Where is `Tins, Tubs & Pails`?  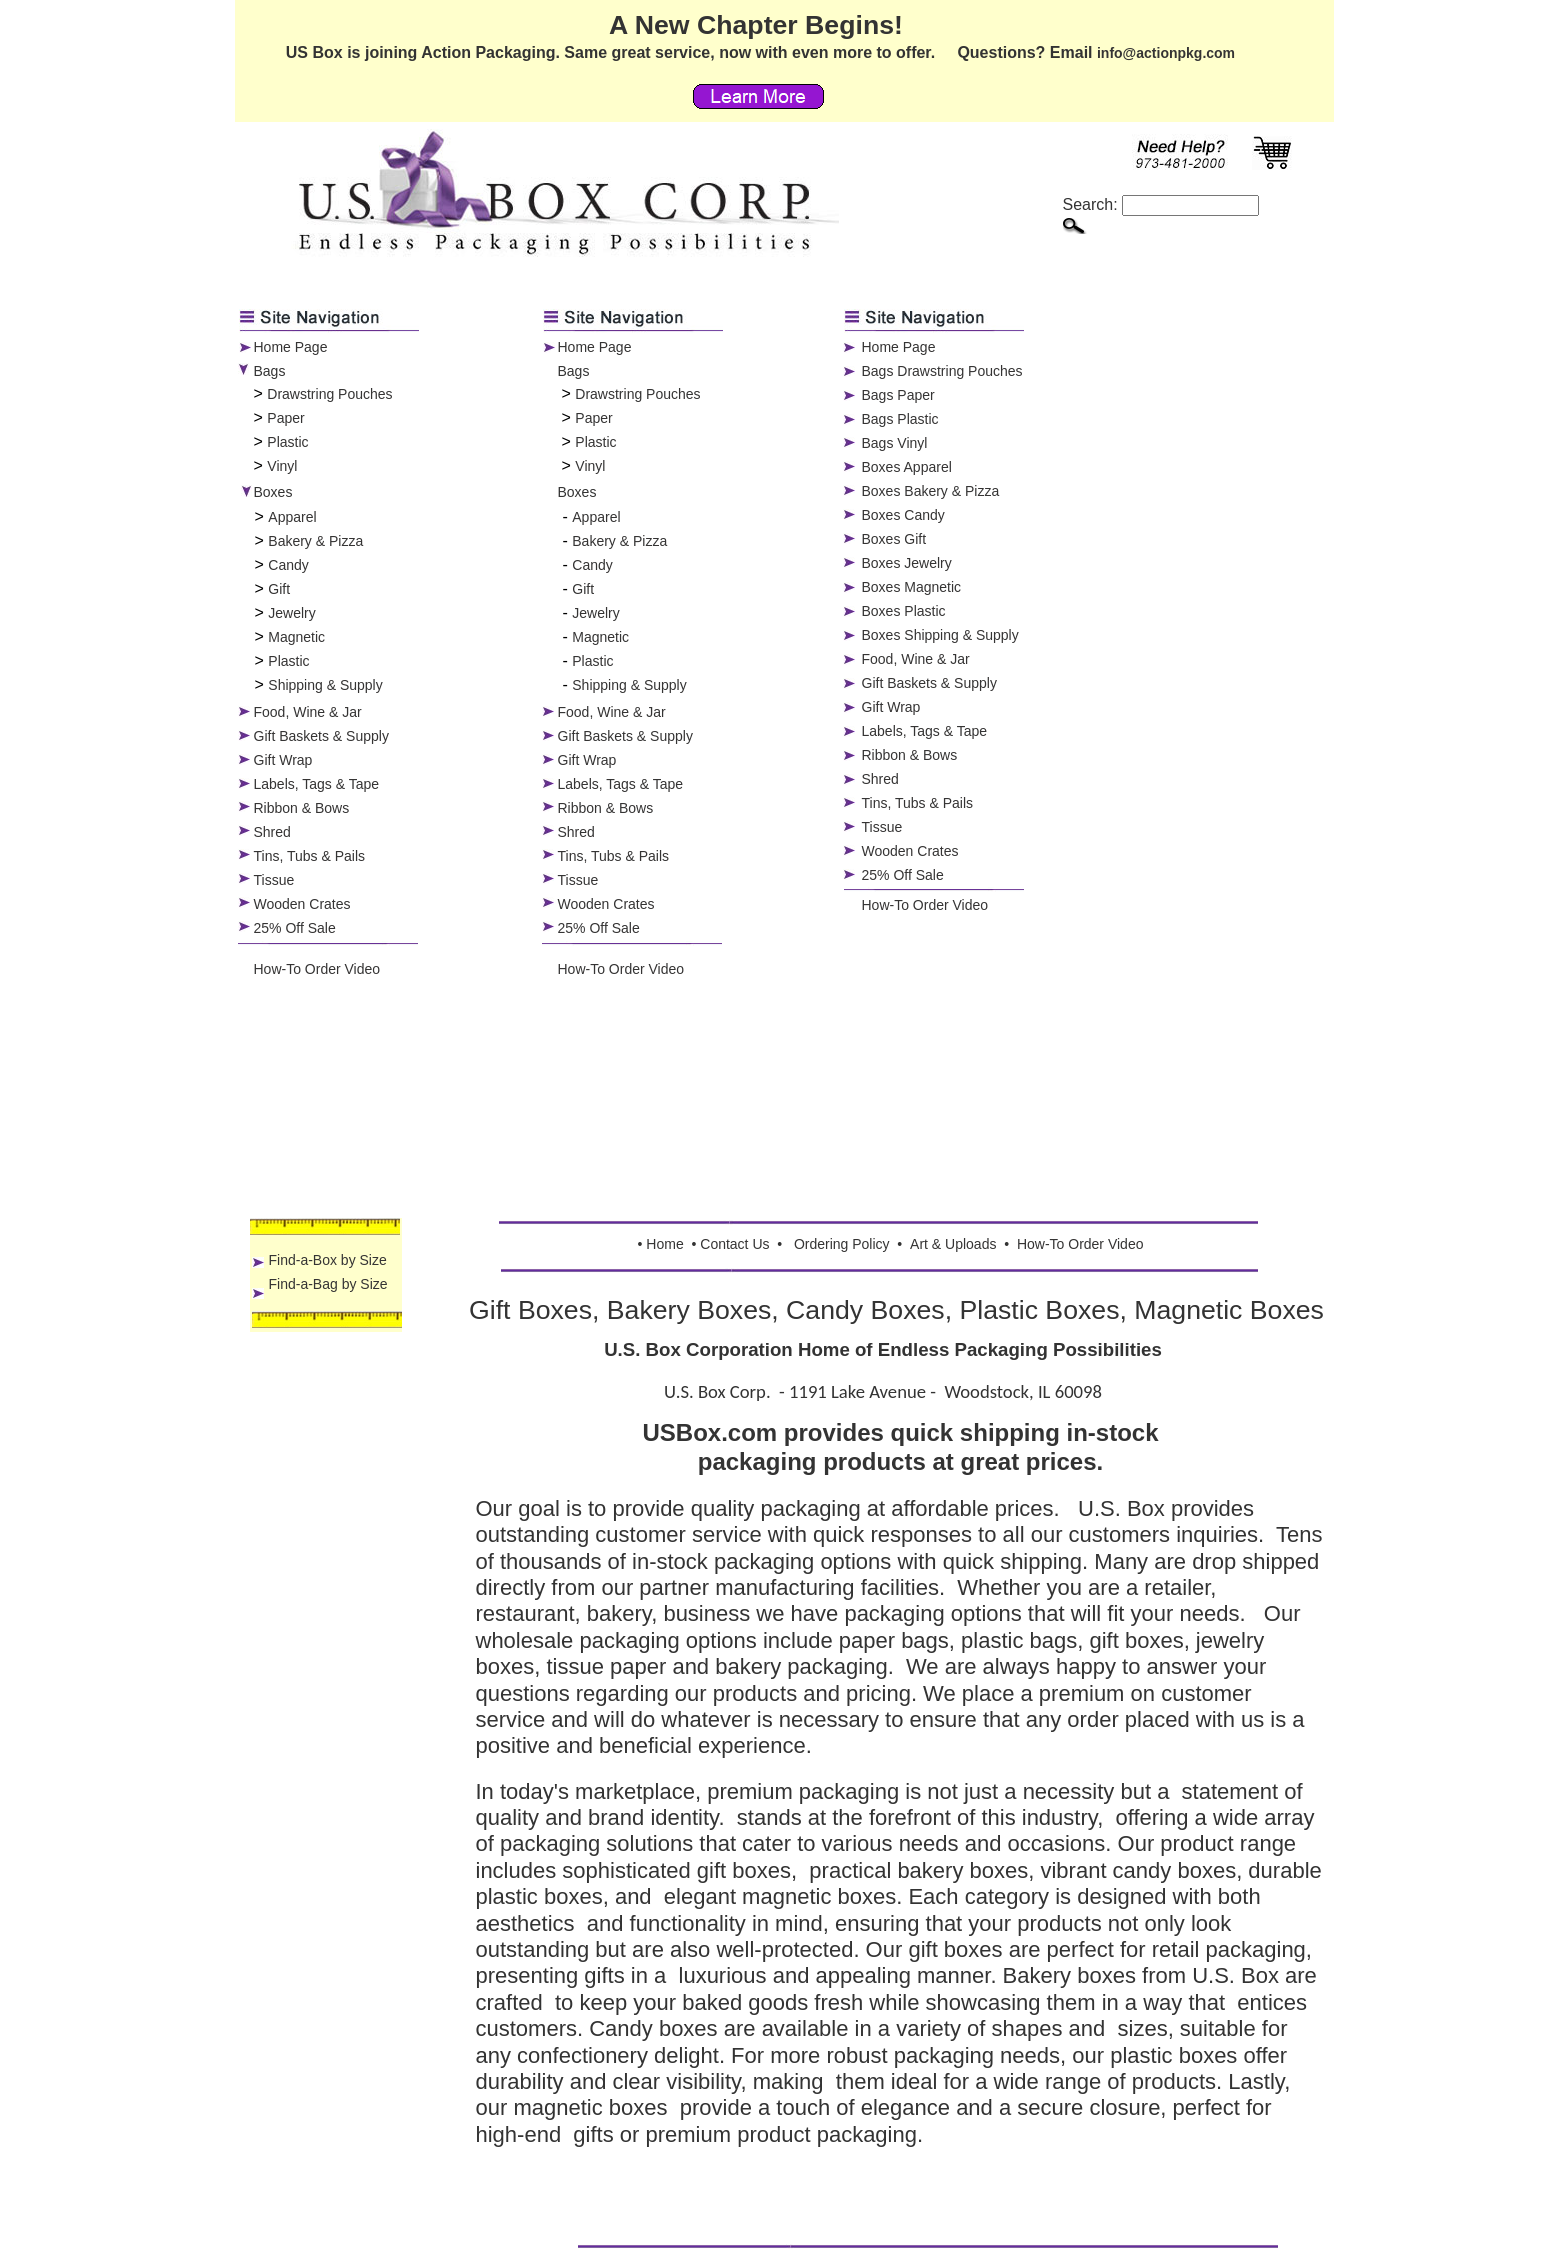 Tins, Tubs & Pails is located at coordinates (310, 856).